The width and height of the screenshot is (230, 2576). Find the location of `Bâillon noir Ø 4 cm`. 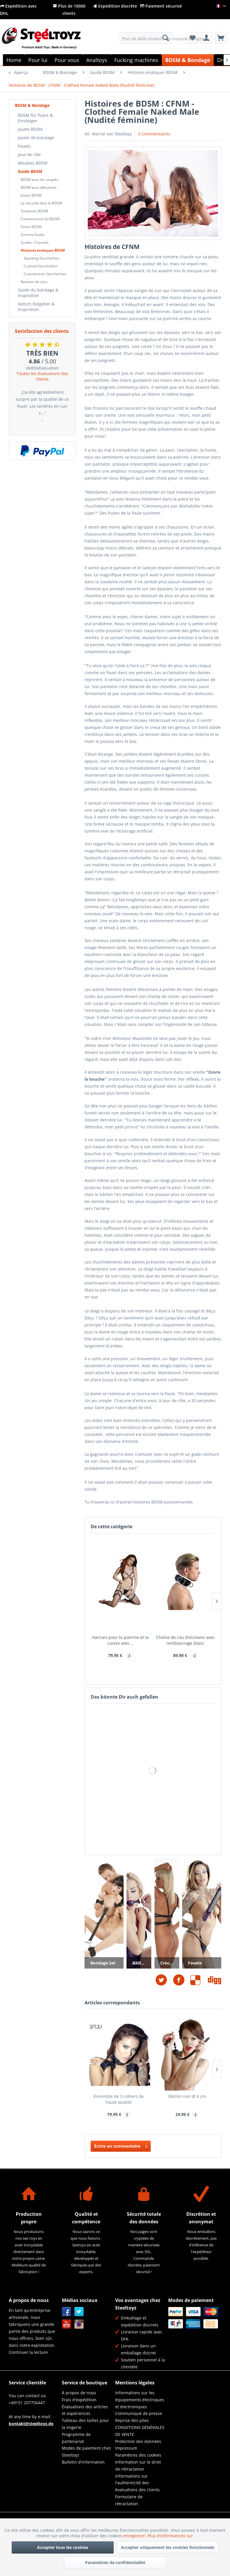

Bâillon noir Ø 4 cm is located at coordinates (187, 2096).